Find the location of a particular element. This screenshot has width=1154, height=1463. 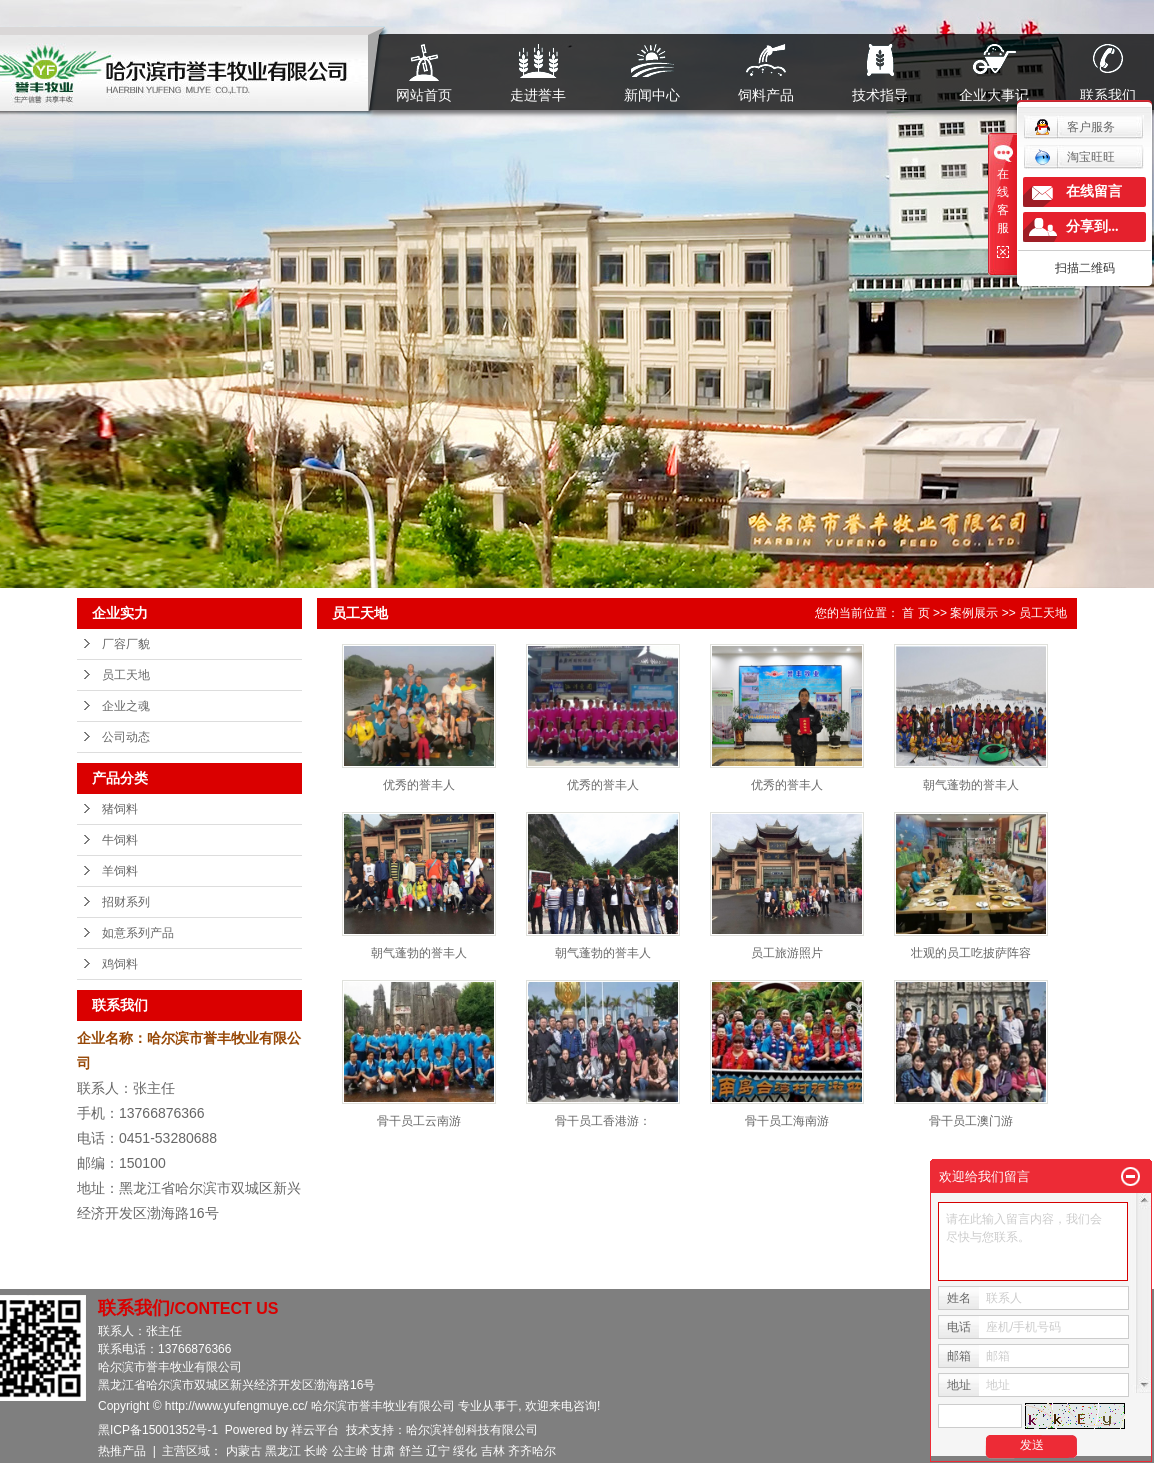

分享到... is located at coordinates (1092, 226).